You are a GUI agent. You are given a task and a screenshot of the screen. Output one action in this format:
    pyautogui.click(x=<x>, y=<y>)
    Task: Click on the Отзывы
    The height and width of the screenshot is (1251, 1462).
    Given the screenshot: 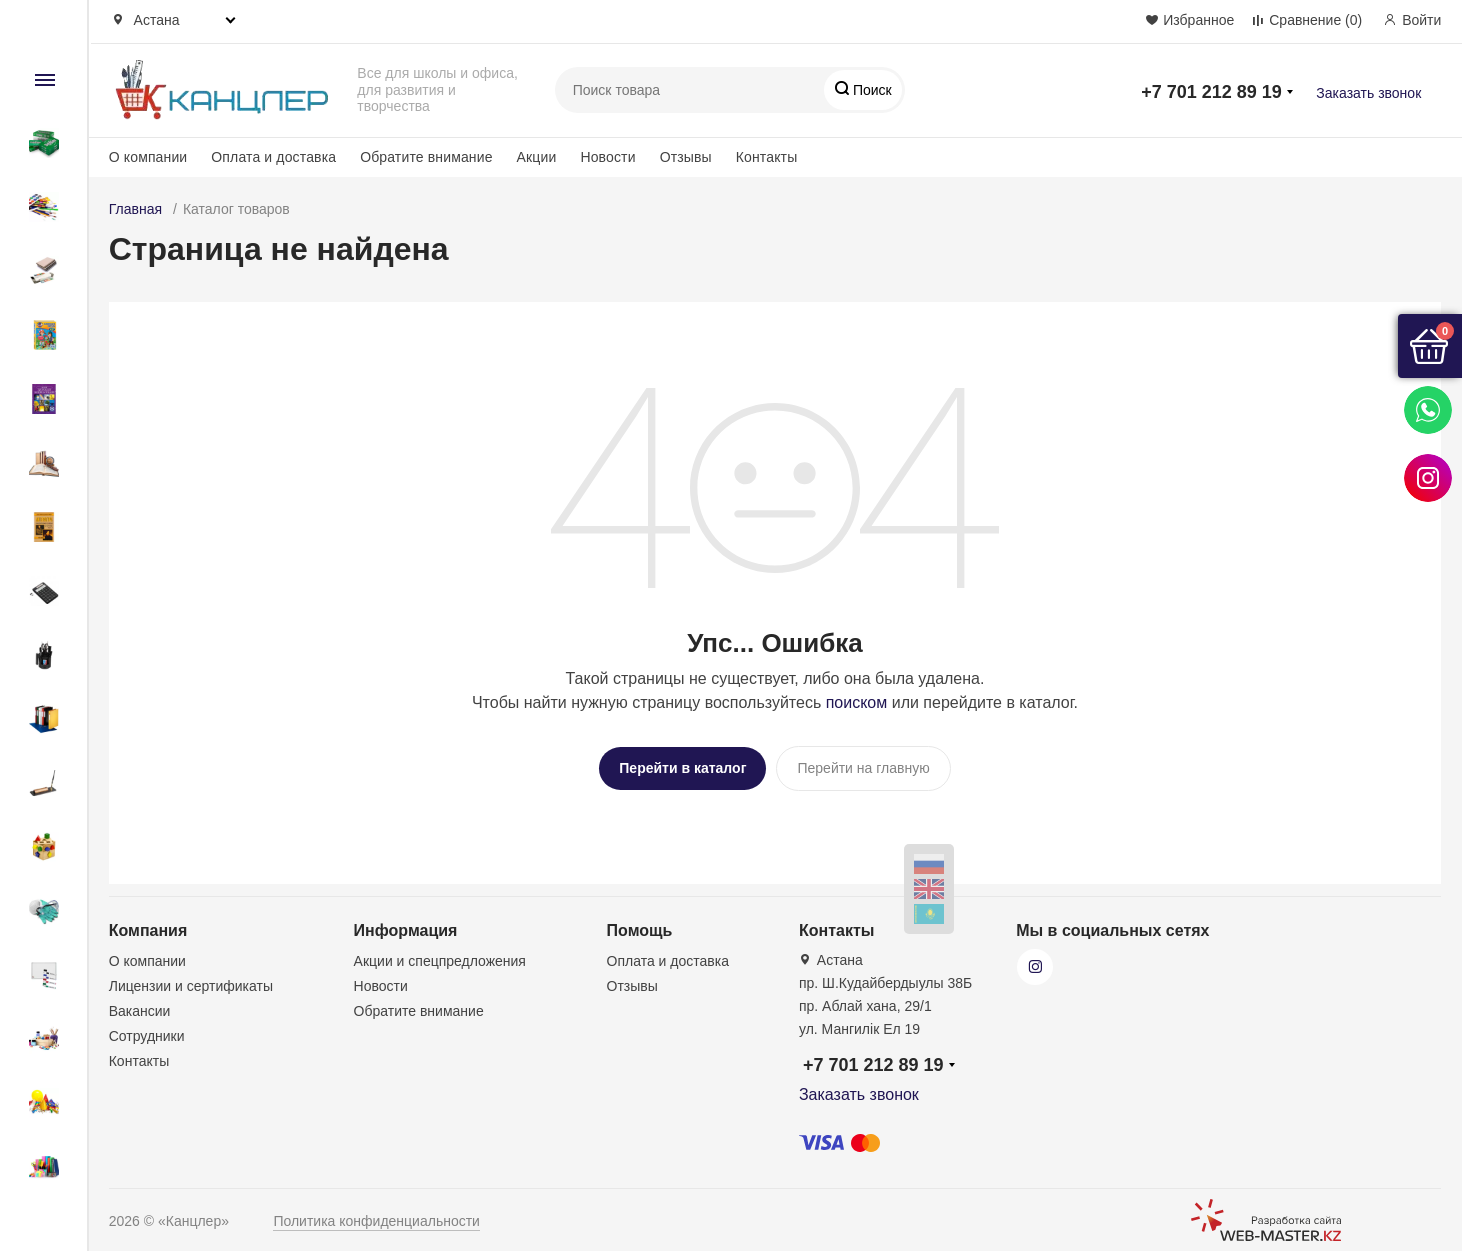 What is the action you would take?
    pyautogui.click(x=686, y=157)
    